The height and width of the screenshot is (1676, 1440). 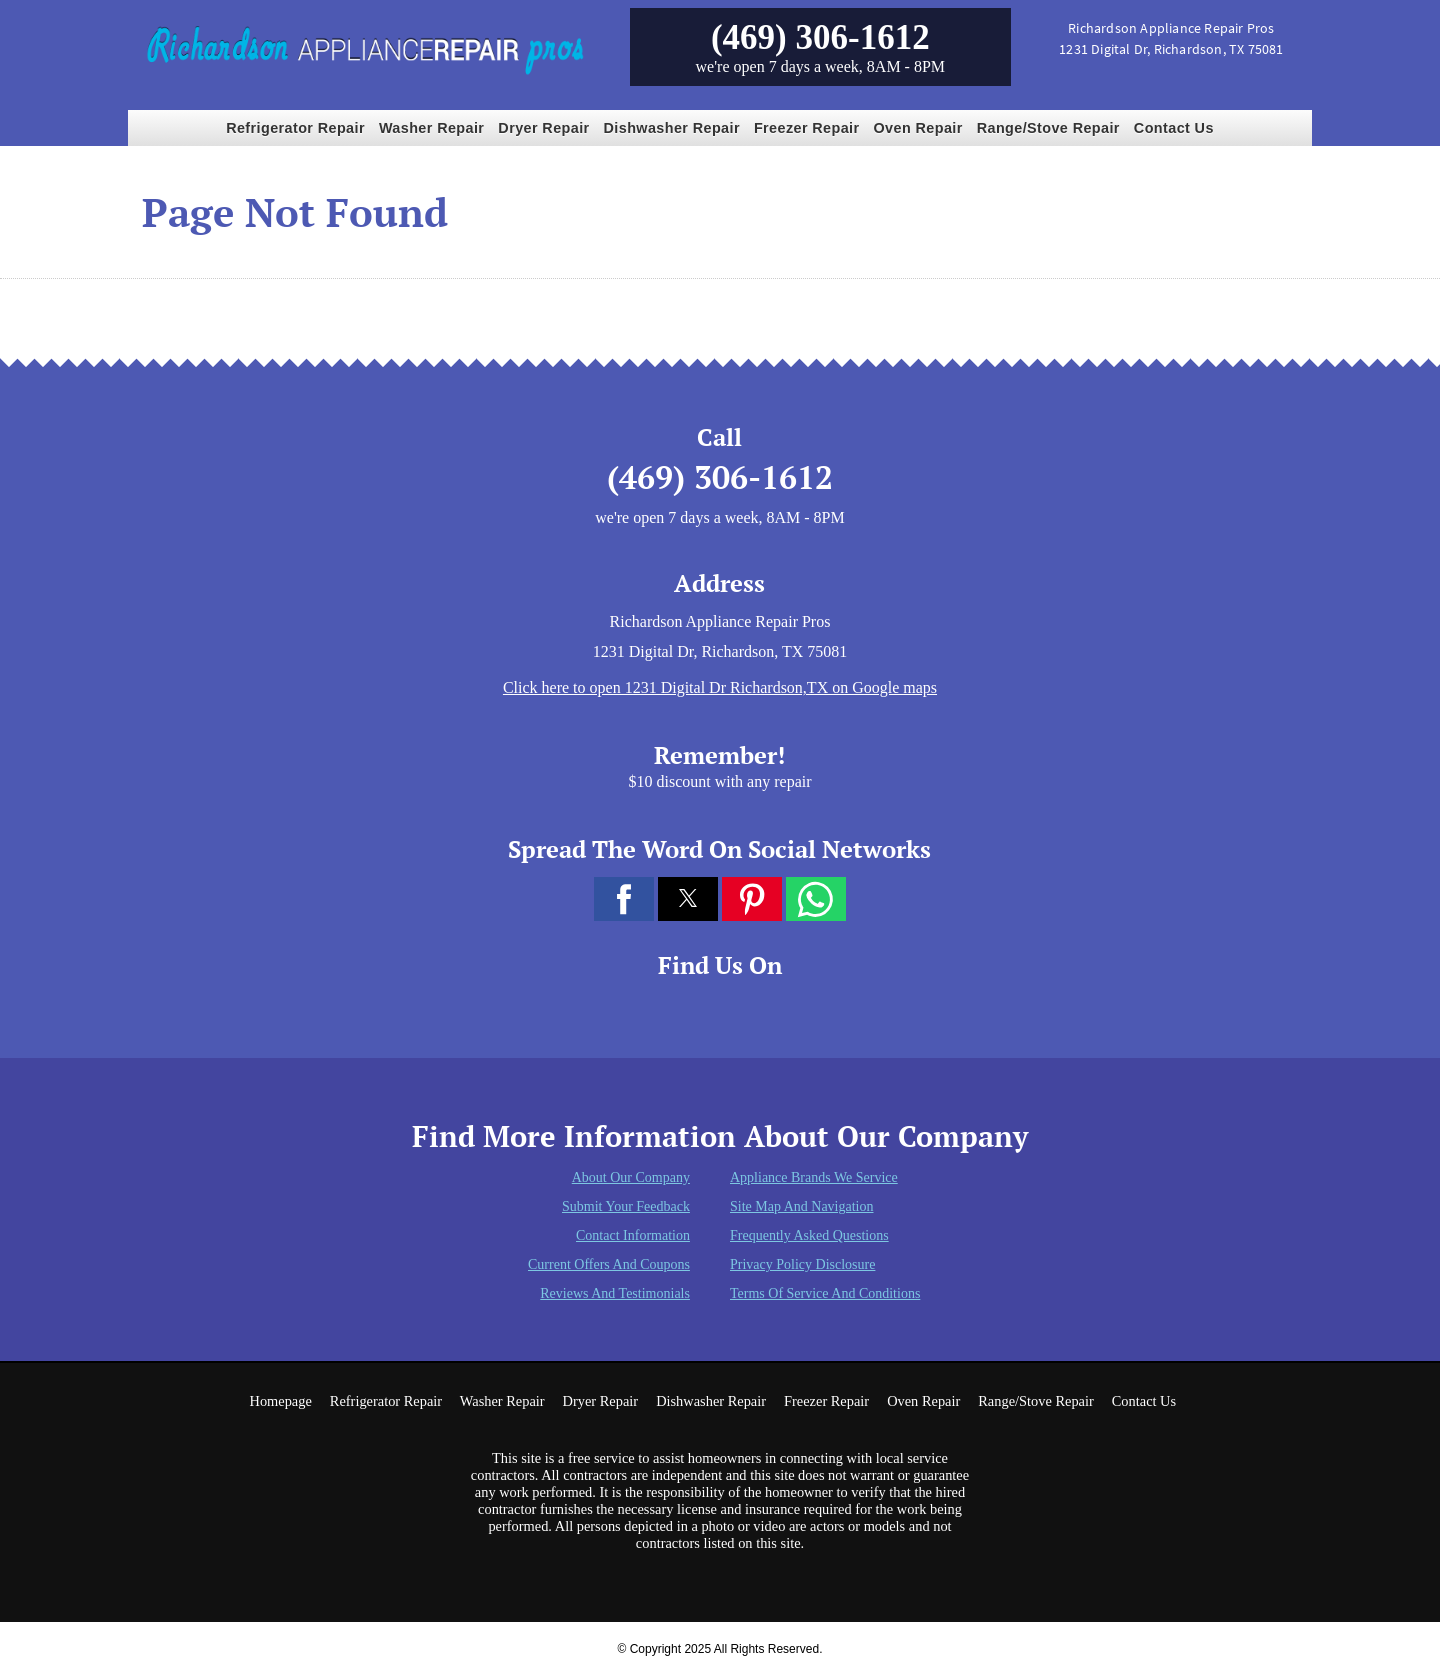 I want to click on Site Map and Navigation, so click(x=802, y=1206).